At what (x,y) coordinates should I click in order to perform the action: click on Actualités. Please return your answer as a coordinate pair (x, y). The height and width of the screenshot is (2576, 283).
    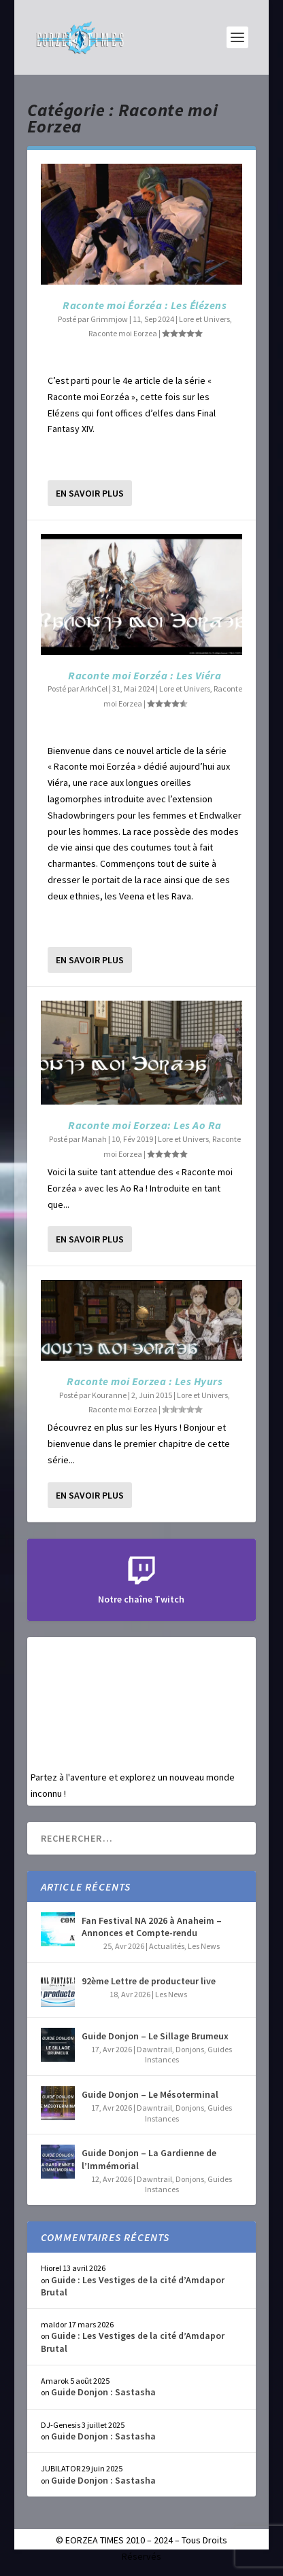
    Looking at the image, I should click on (166, 1946).